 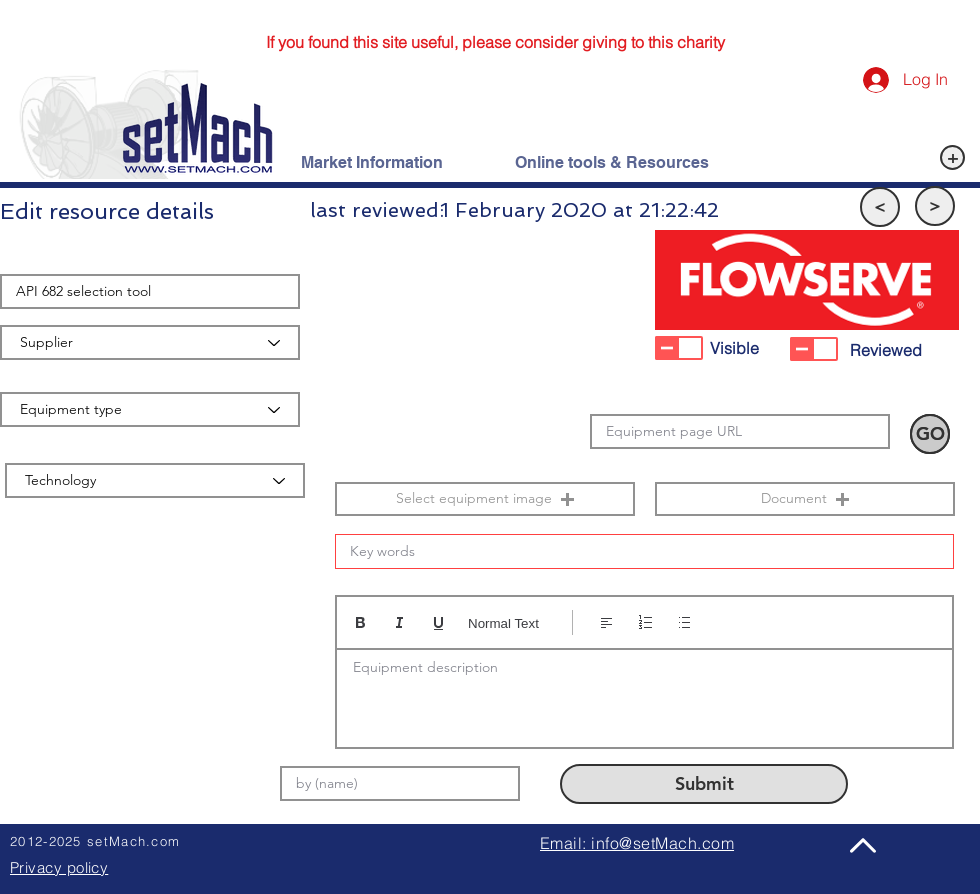 What do you see at coordinates (952, 157) in the screenshot?
I see `[+]` at bounding box center [952, 157].